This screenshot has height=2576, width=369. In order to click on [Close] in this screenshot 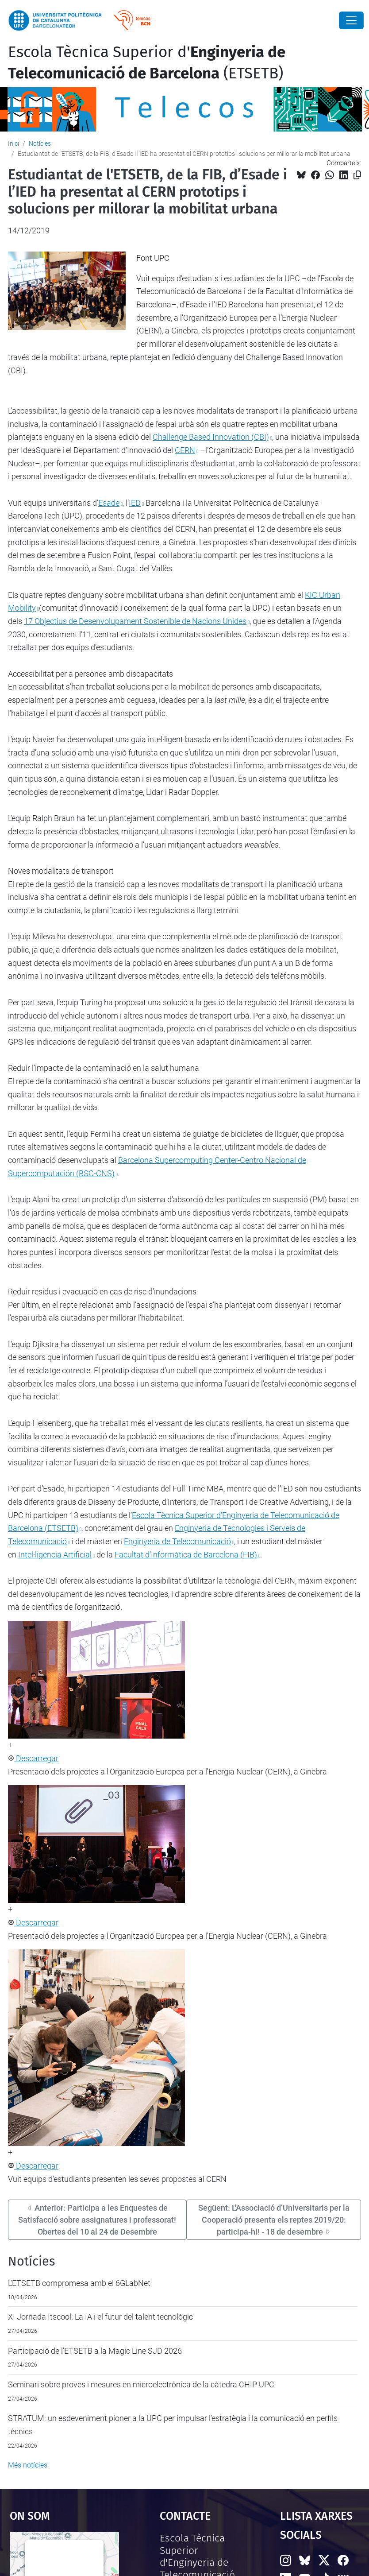, I will do `click(351, 20)`.